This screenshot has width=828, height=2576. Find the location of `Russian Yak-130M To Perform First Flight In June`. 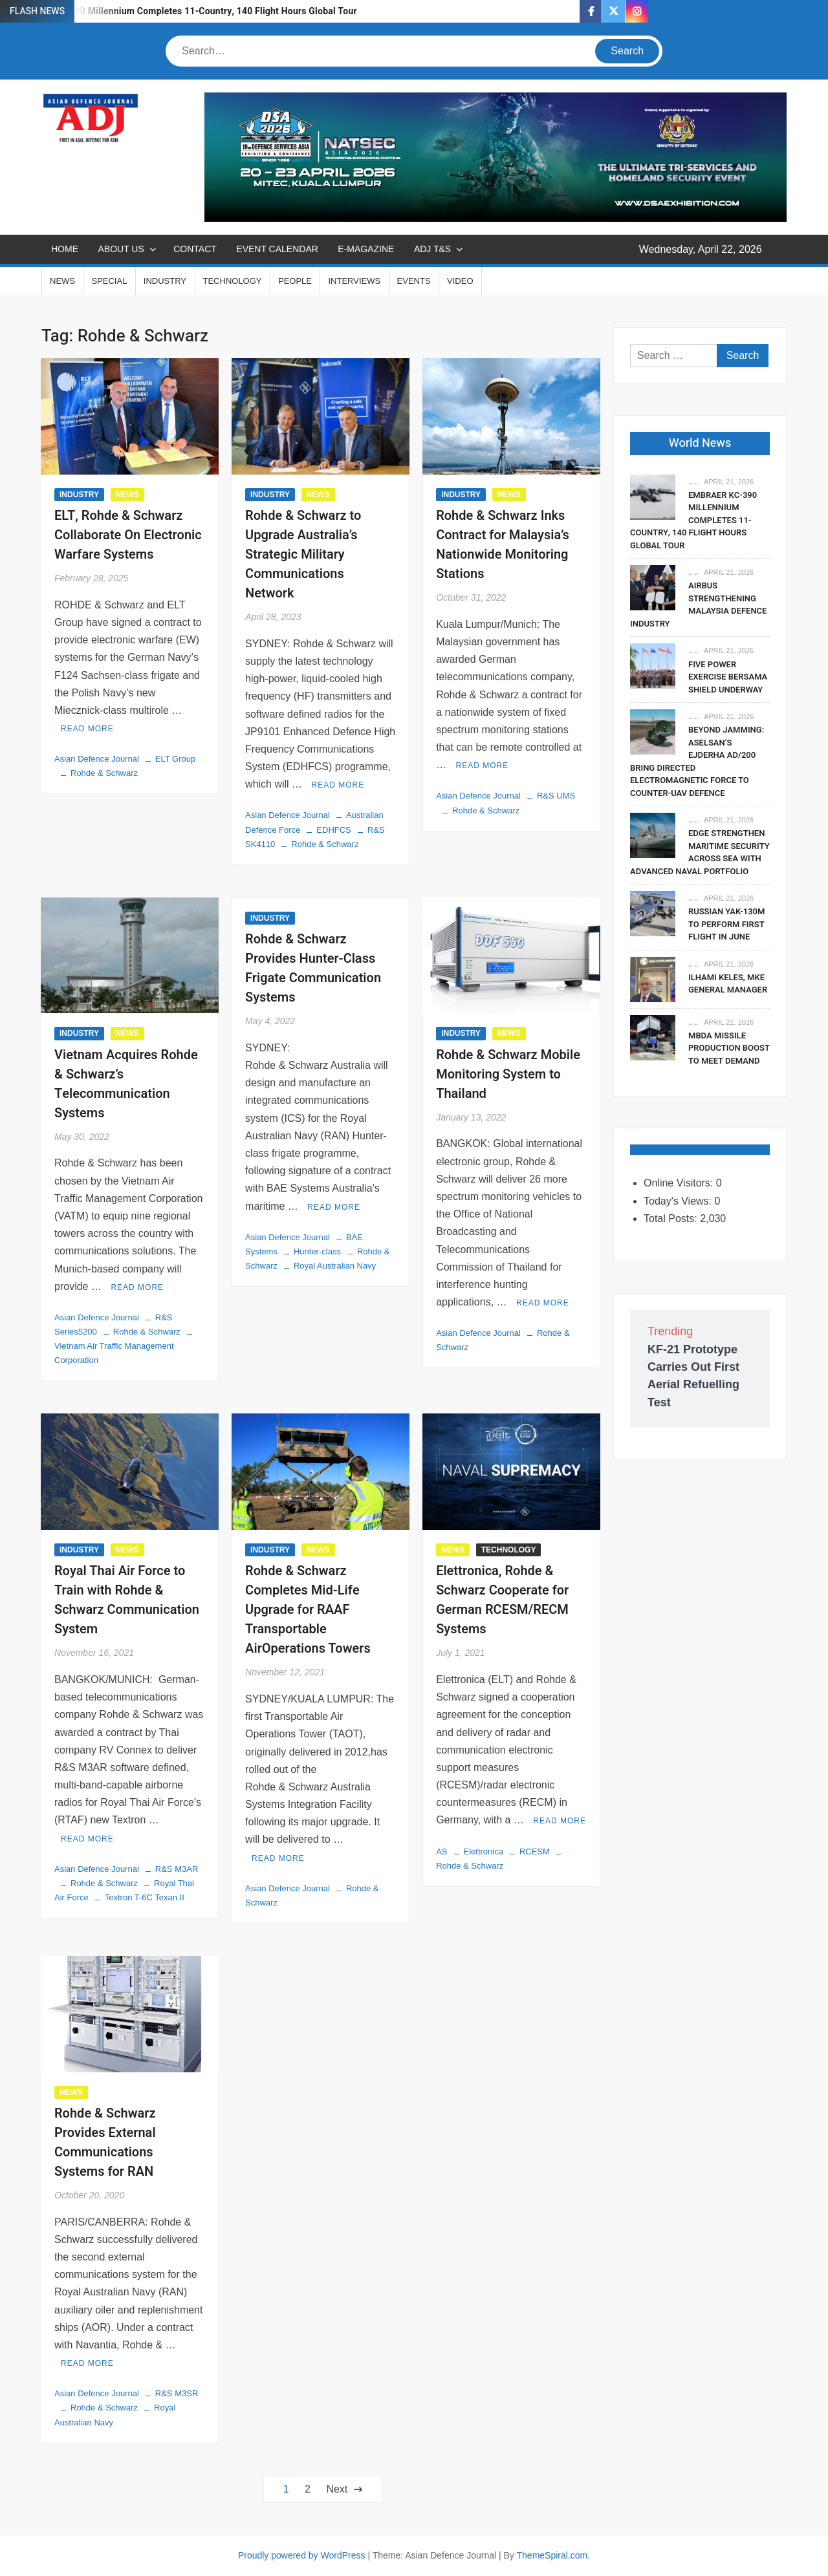

Russian Yak-130M To Perform First Flight In June is located at coordinates (726, 924).